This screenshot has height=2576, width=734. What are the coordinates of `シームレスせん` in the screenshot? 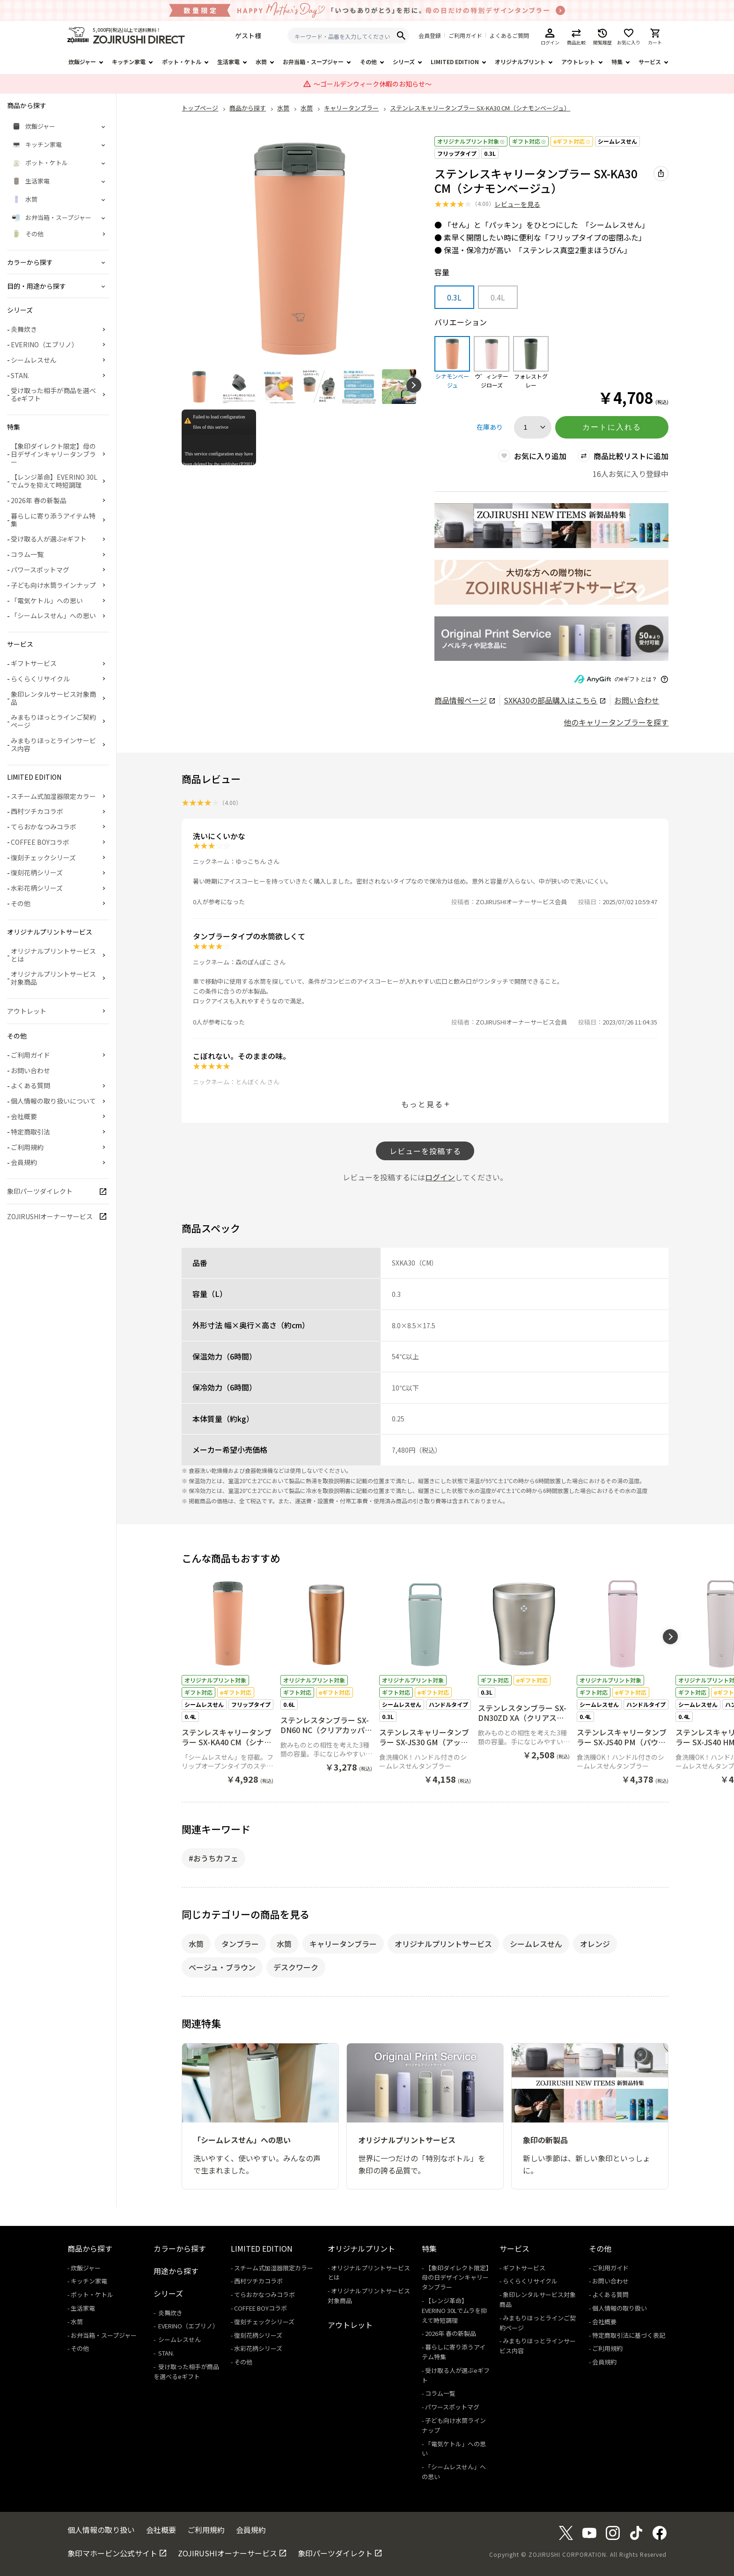 It's located at (617, 141).